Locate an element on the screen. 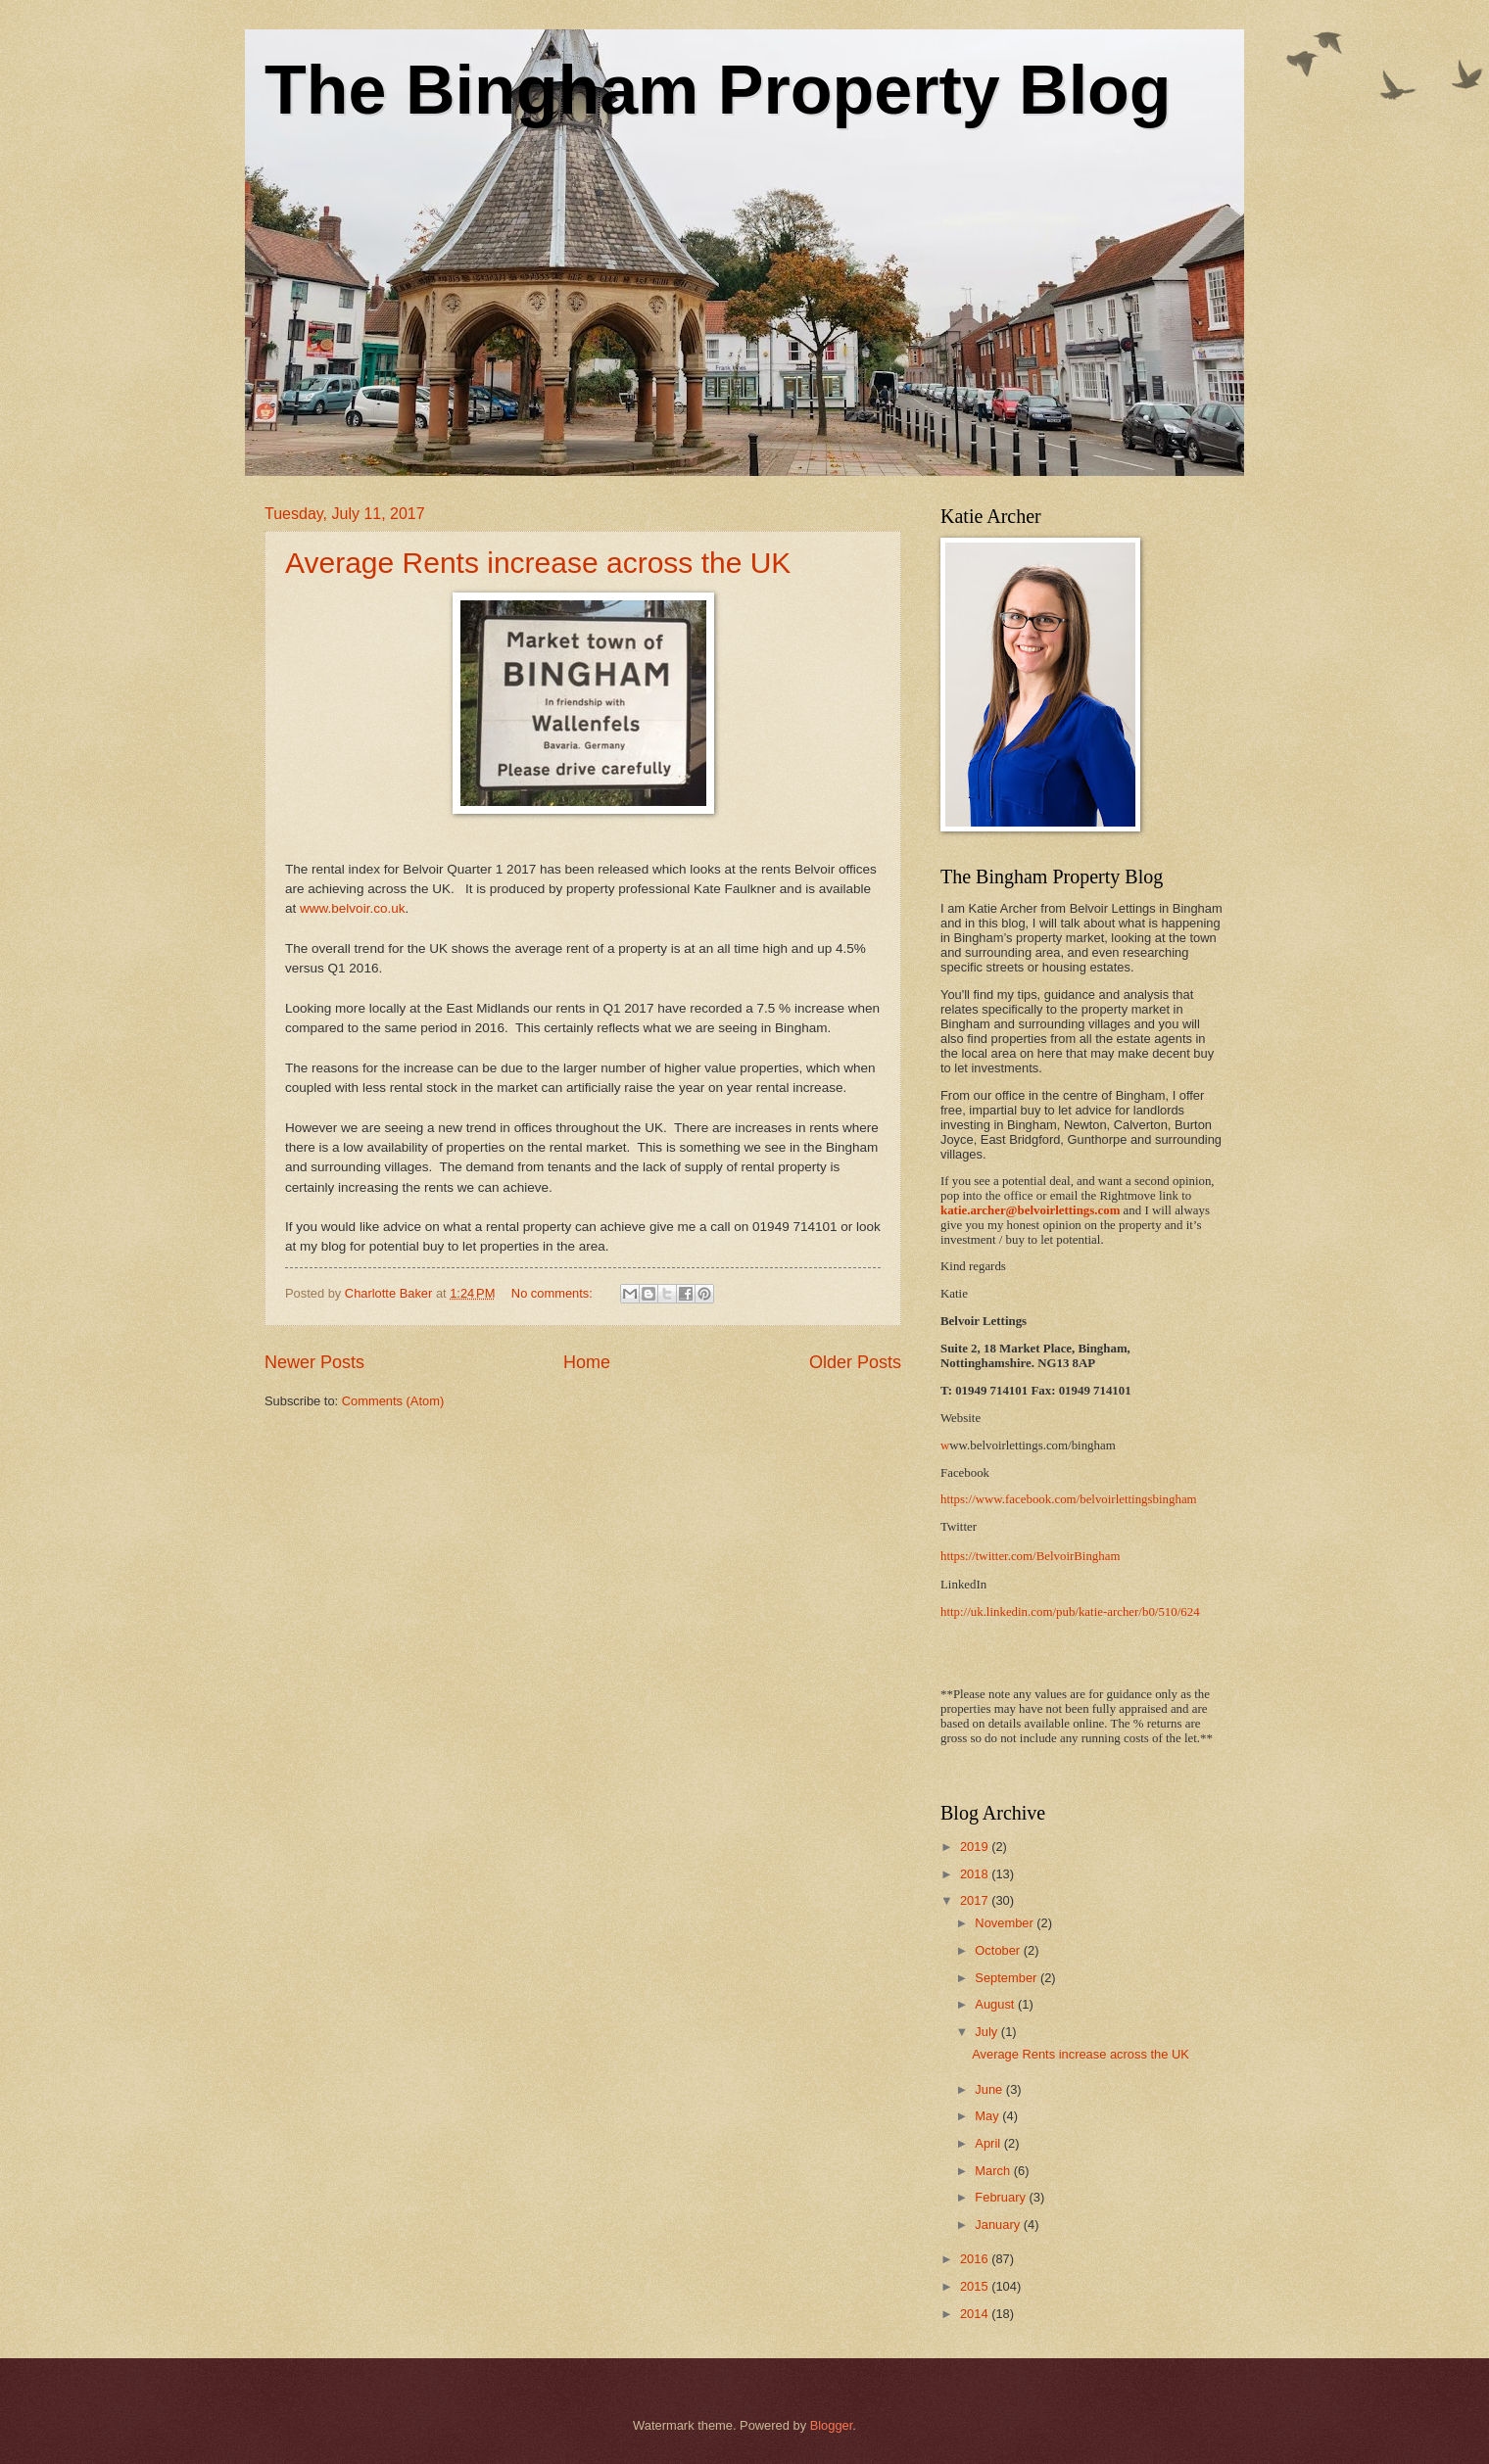  The Bingham Property Blog is located at coordinates (718, 90).